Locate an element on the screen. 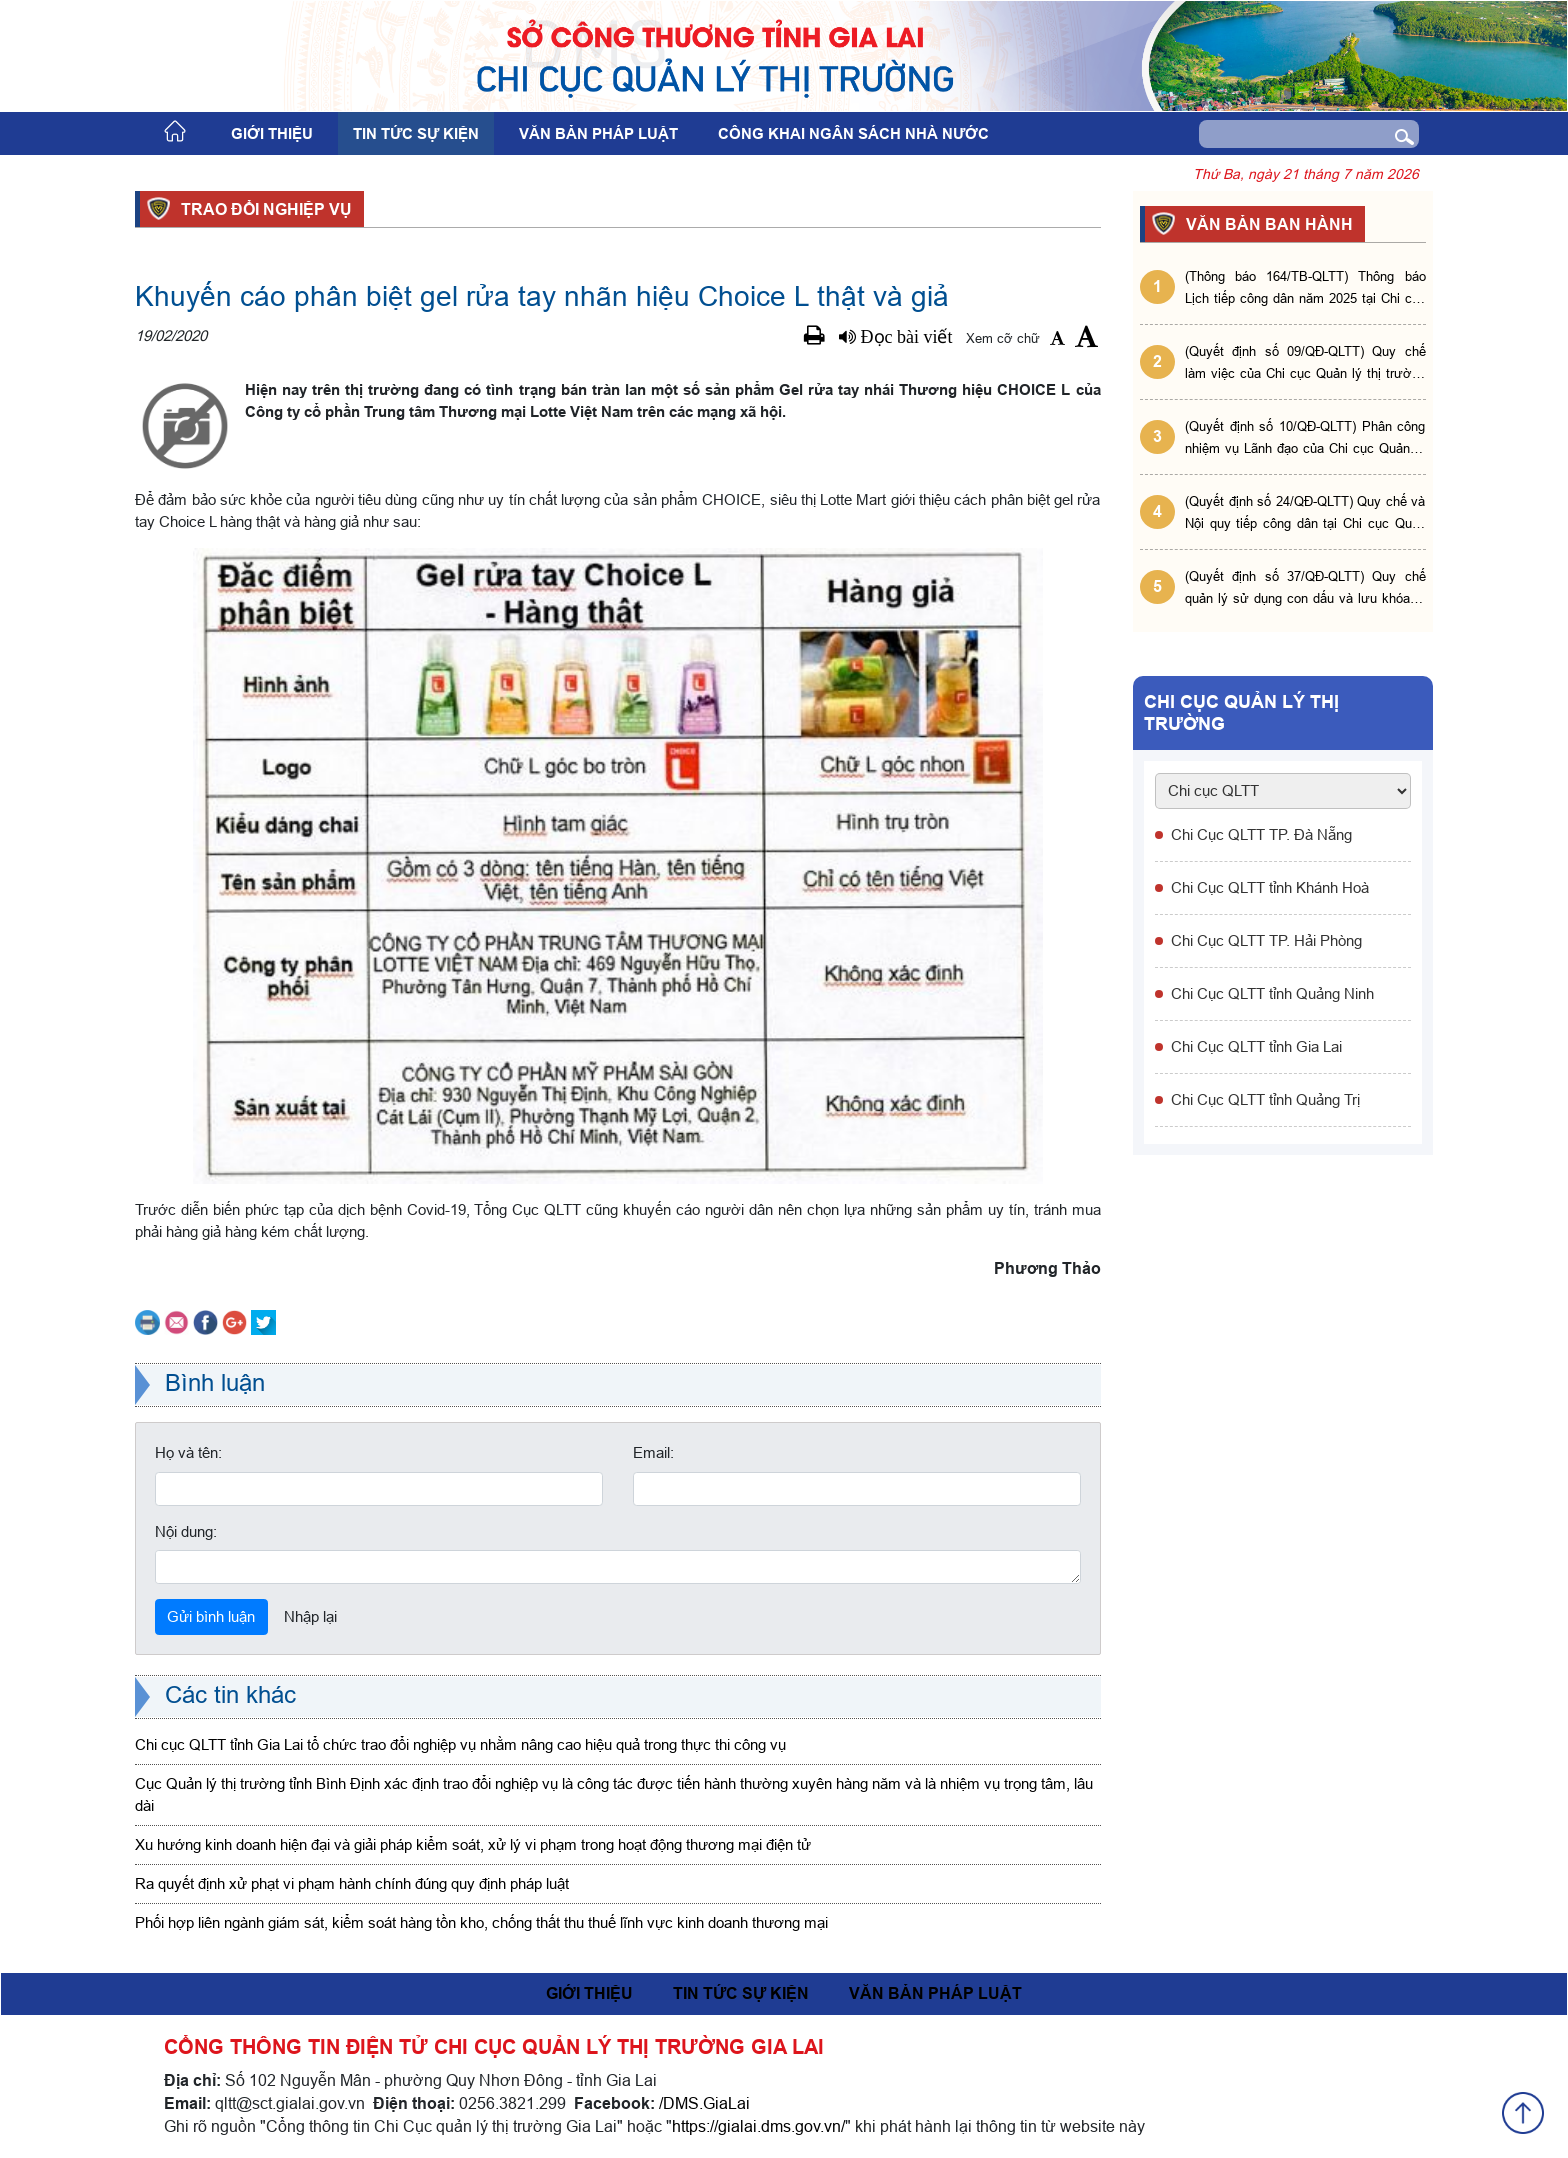 The height and width of the screenshot is (2158, 1568). VĂN BẢN BAN HÀNH is located at coordinates (1266, 224).